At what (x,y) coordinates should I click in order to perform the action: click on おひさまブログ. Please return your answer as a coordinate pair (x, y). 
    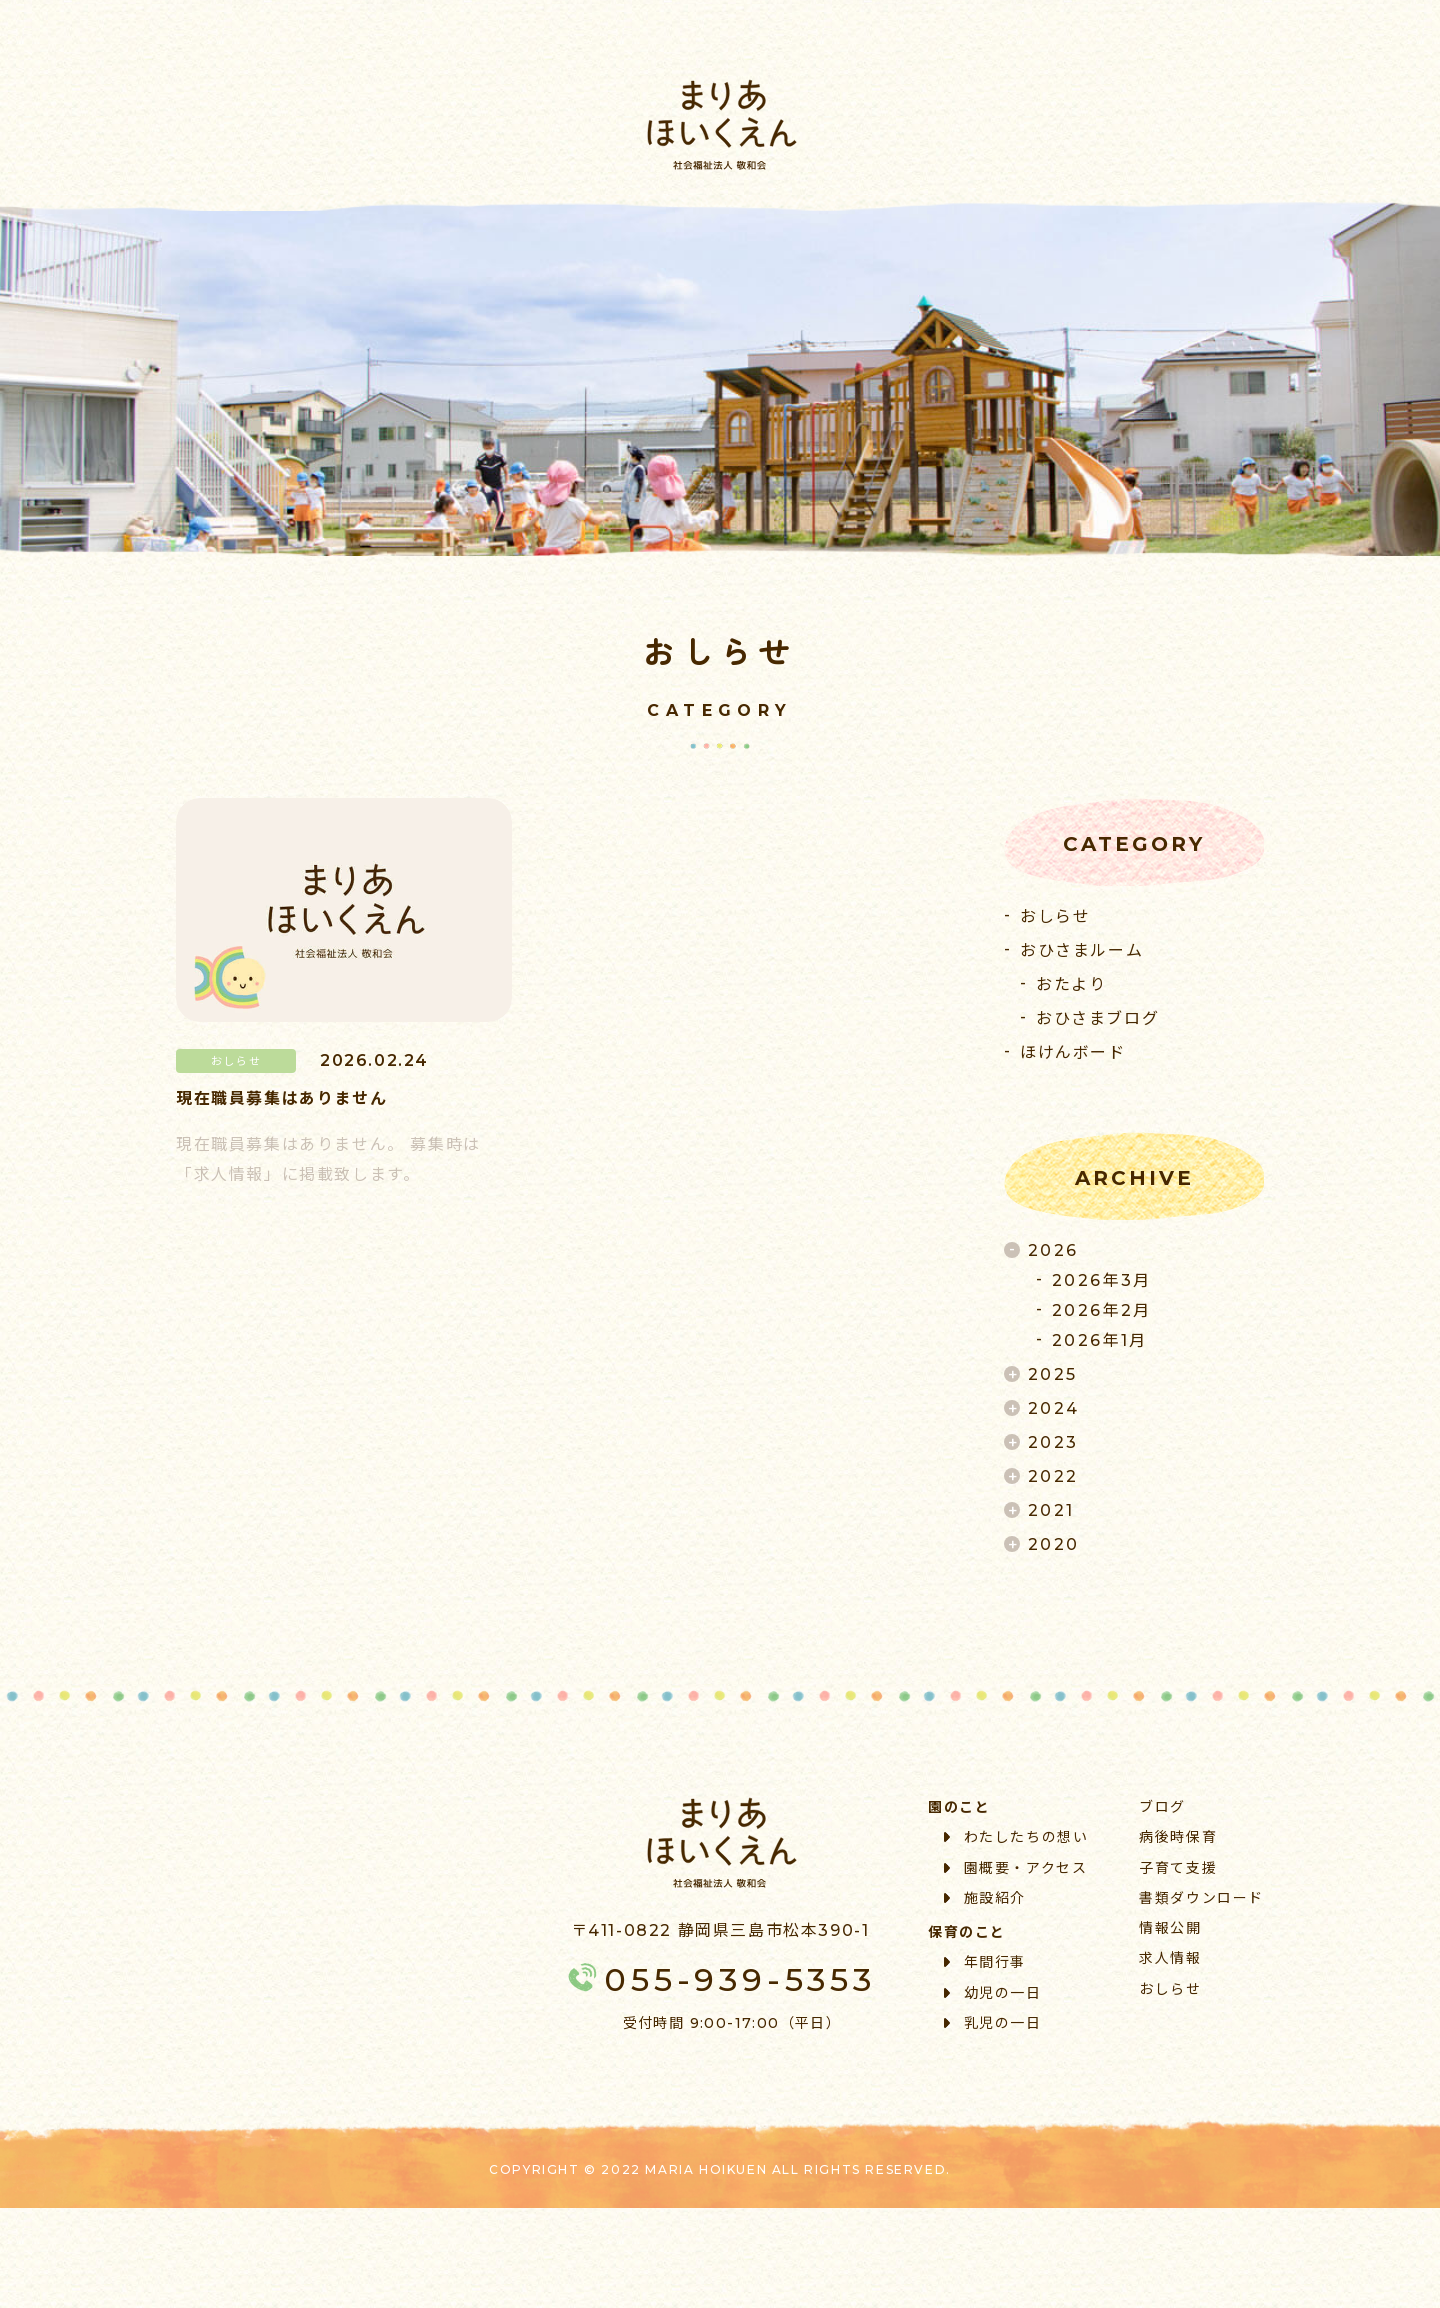
    Looking at the image, I should click on (1097, 1018).